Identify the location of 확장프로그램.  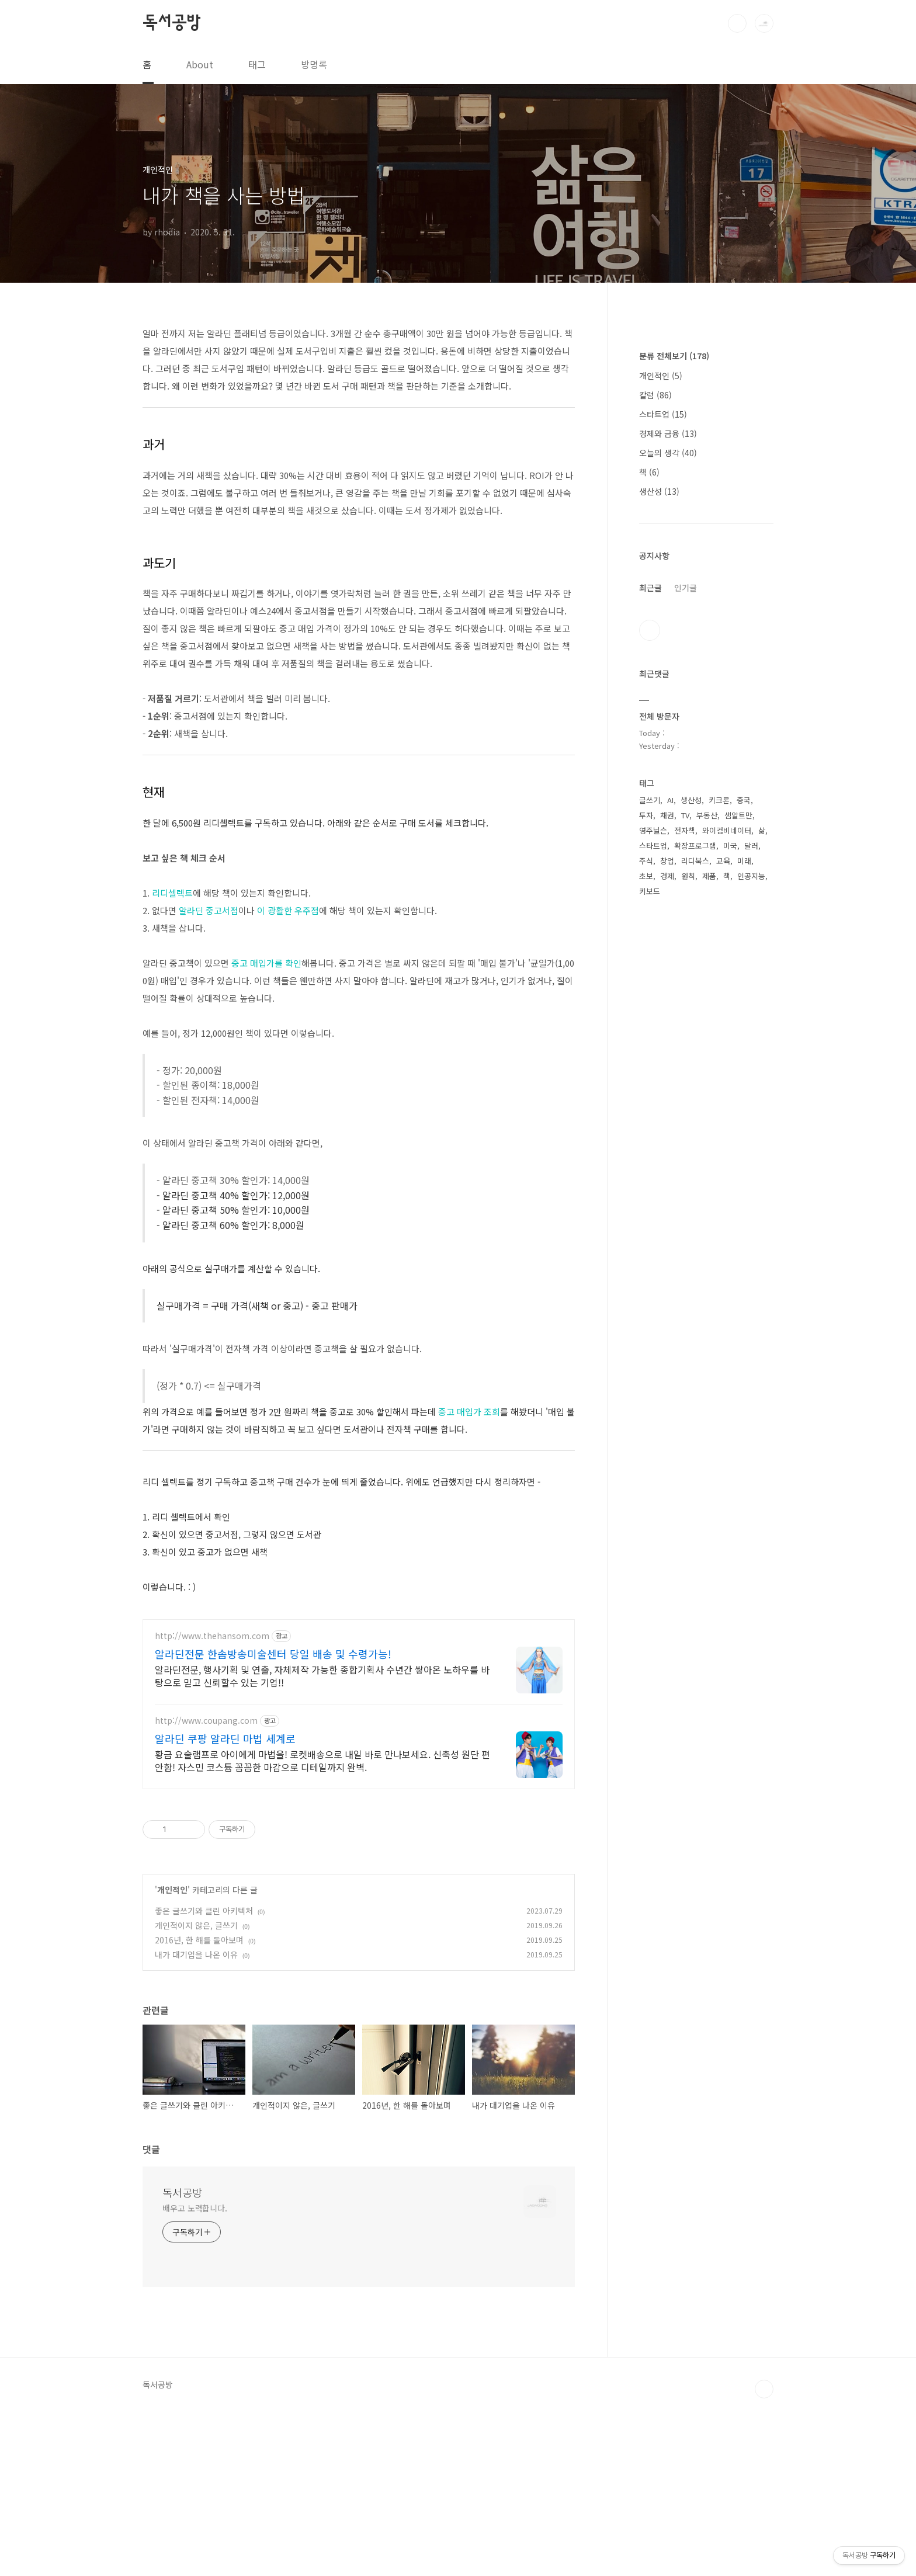
(695, 1196).